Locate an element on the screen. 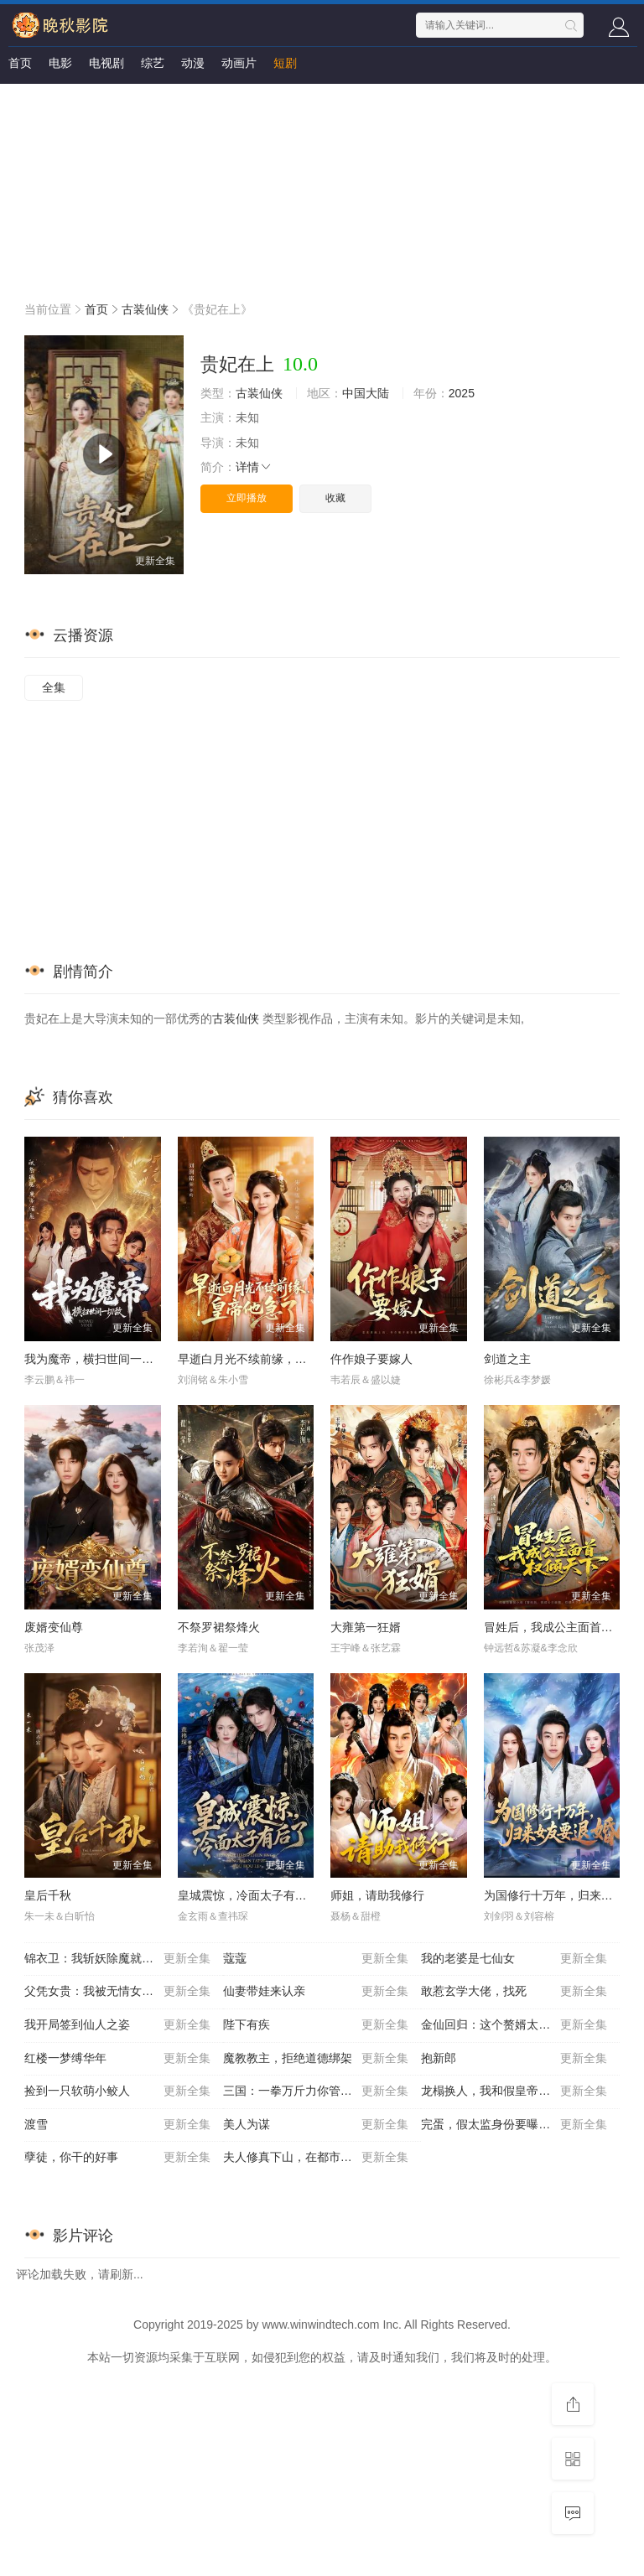 The image size is (644, 2576). 废婿变仙尊 is located at coordinates (53, 1627).